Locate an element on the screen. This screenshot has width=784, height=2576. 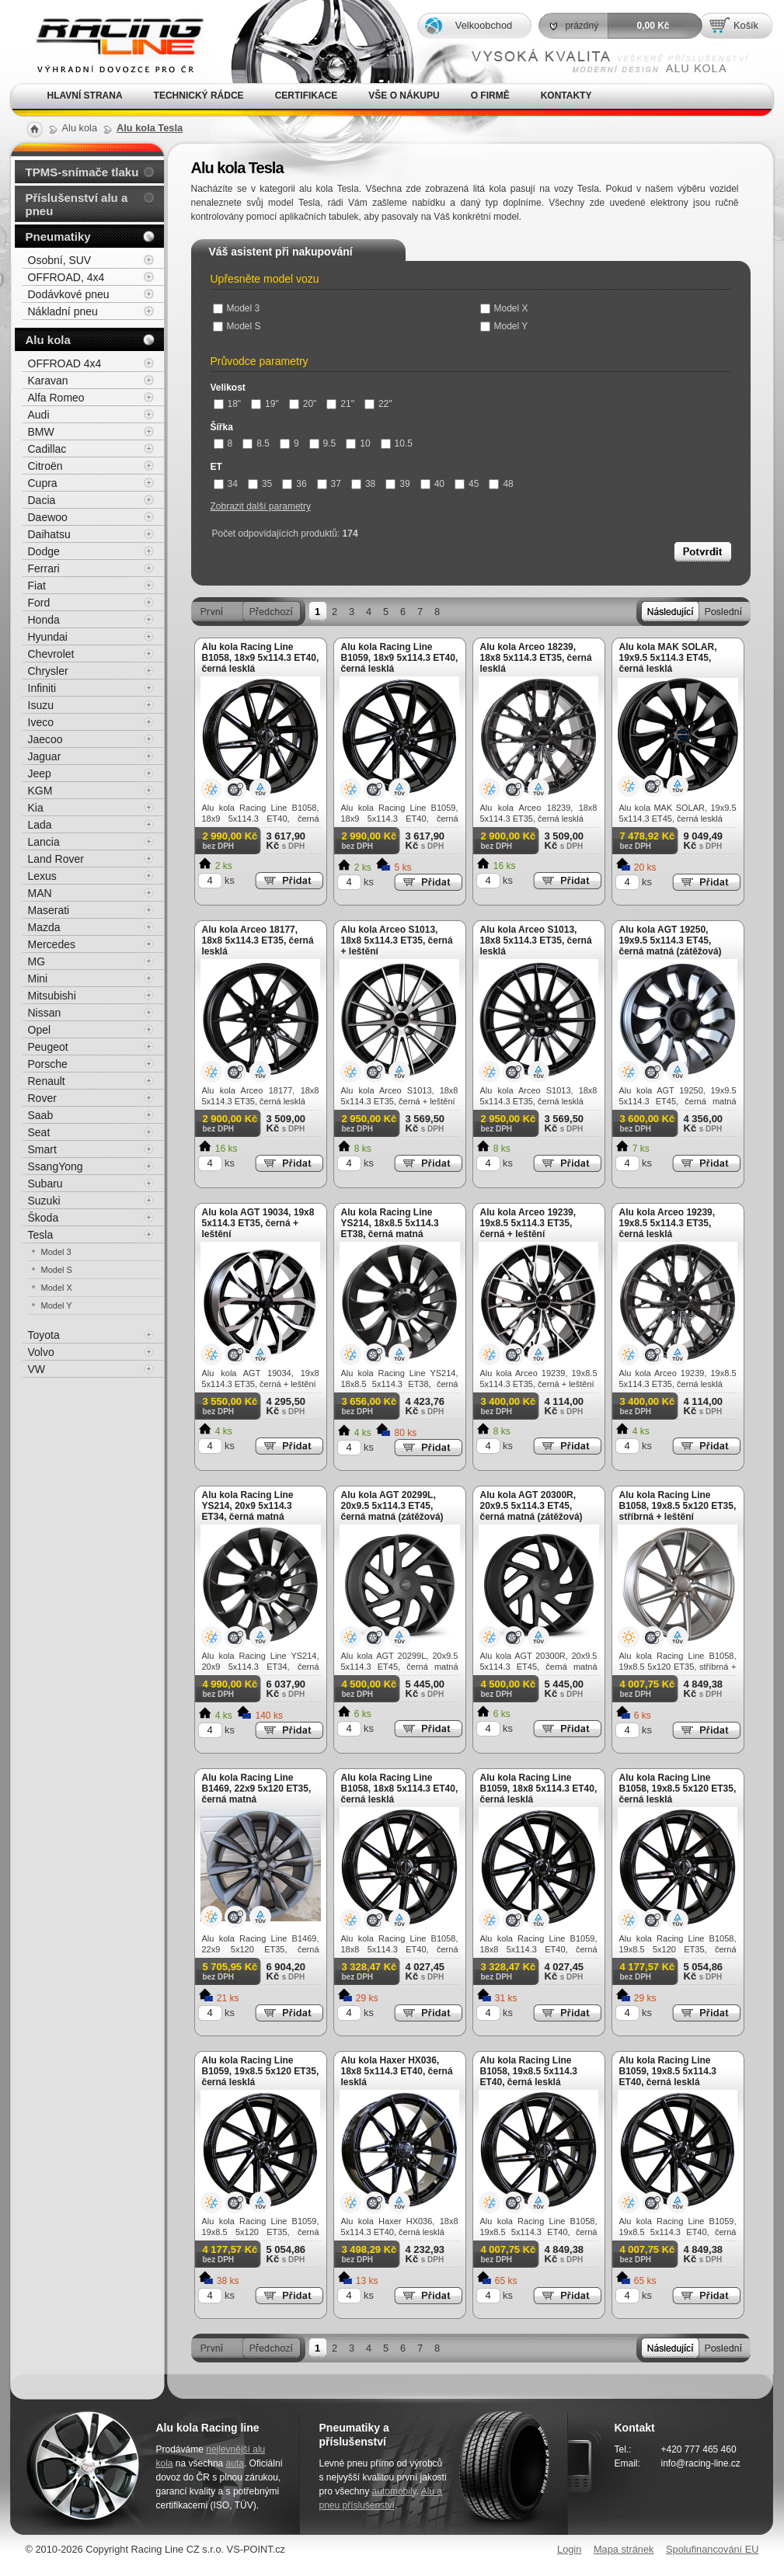
Alu kola AGT 20299L, 20x9.5 5x114.3 ET45, černá matná (zátěžová) is located at coordinates (392, 1506).